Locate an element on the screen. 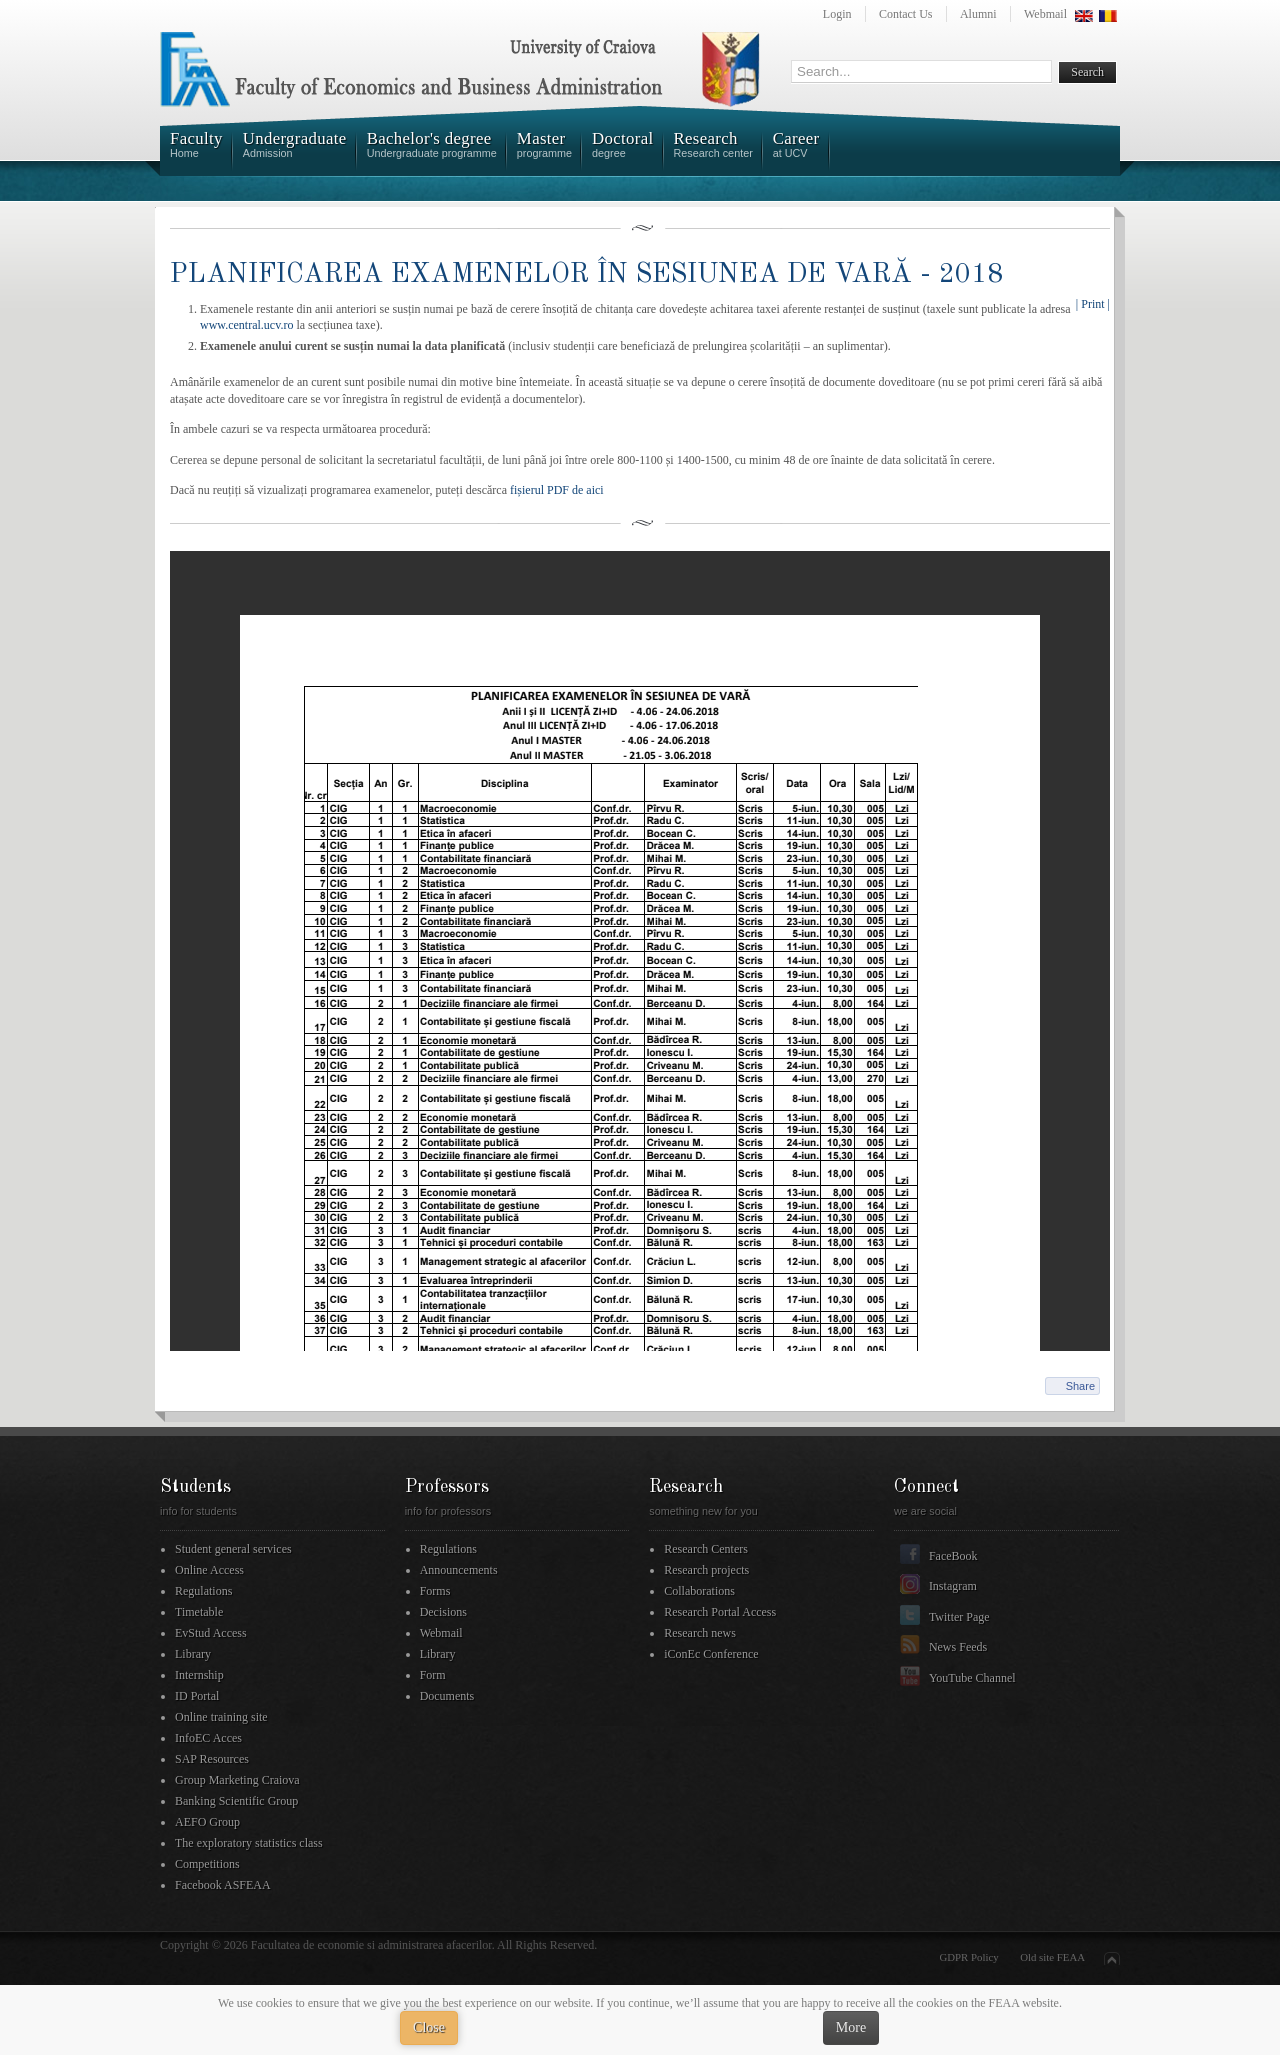 This screenshot has height=2055, width=1280. Documents is located at coordinates (447, 1696).